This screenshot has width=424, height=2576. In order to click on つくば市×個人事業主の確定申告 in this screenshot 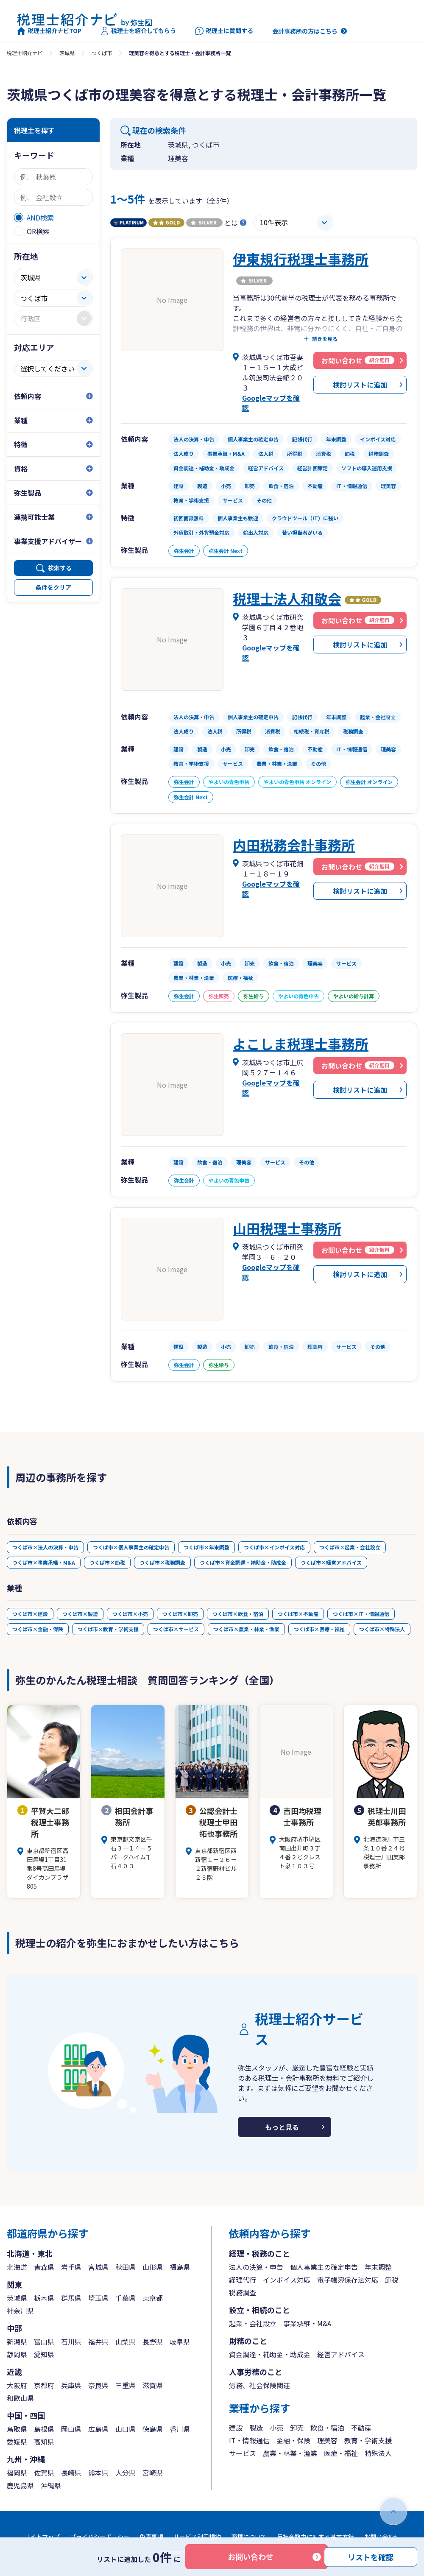, I will do `click(131, 1547)`.